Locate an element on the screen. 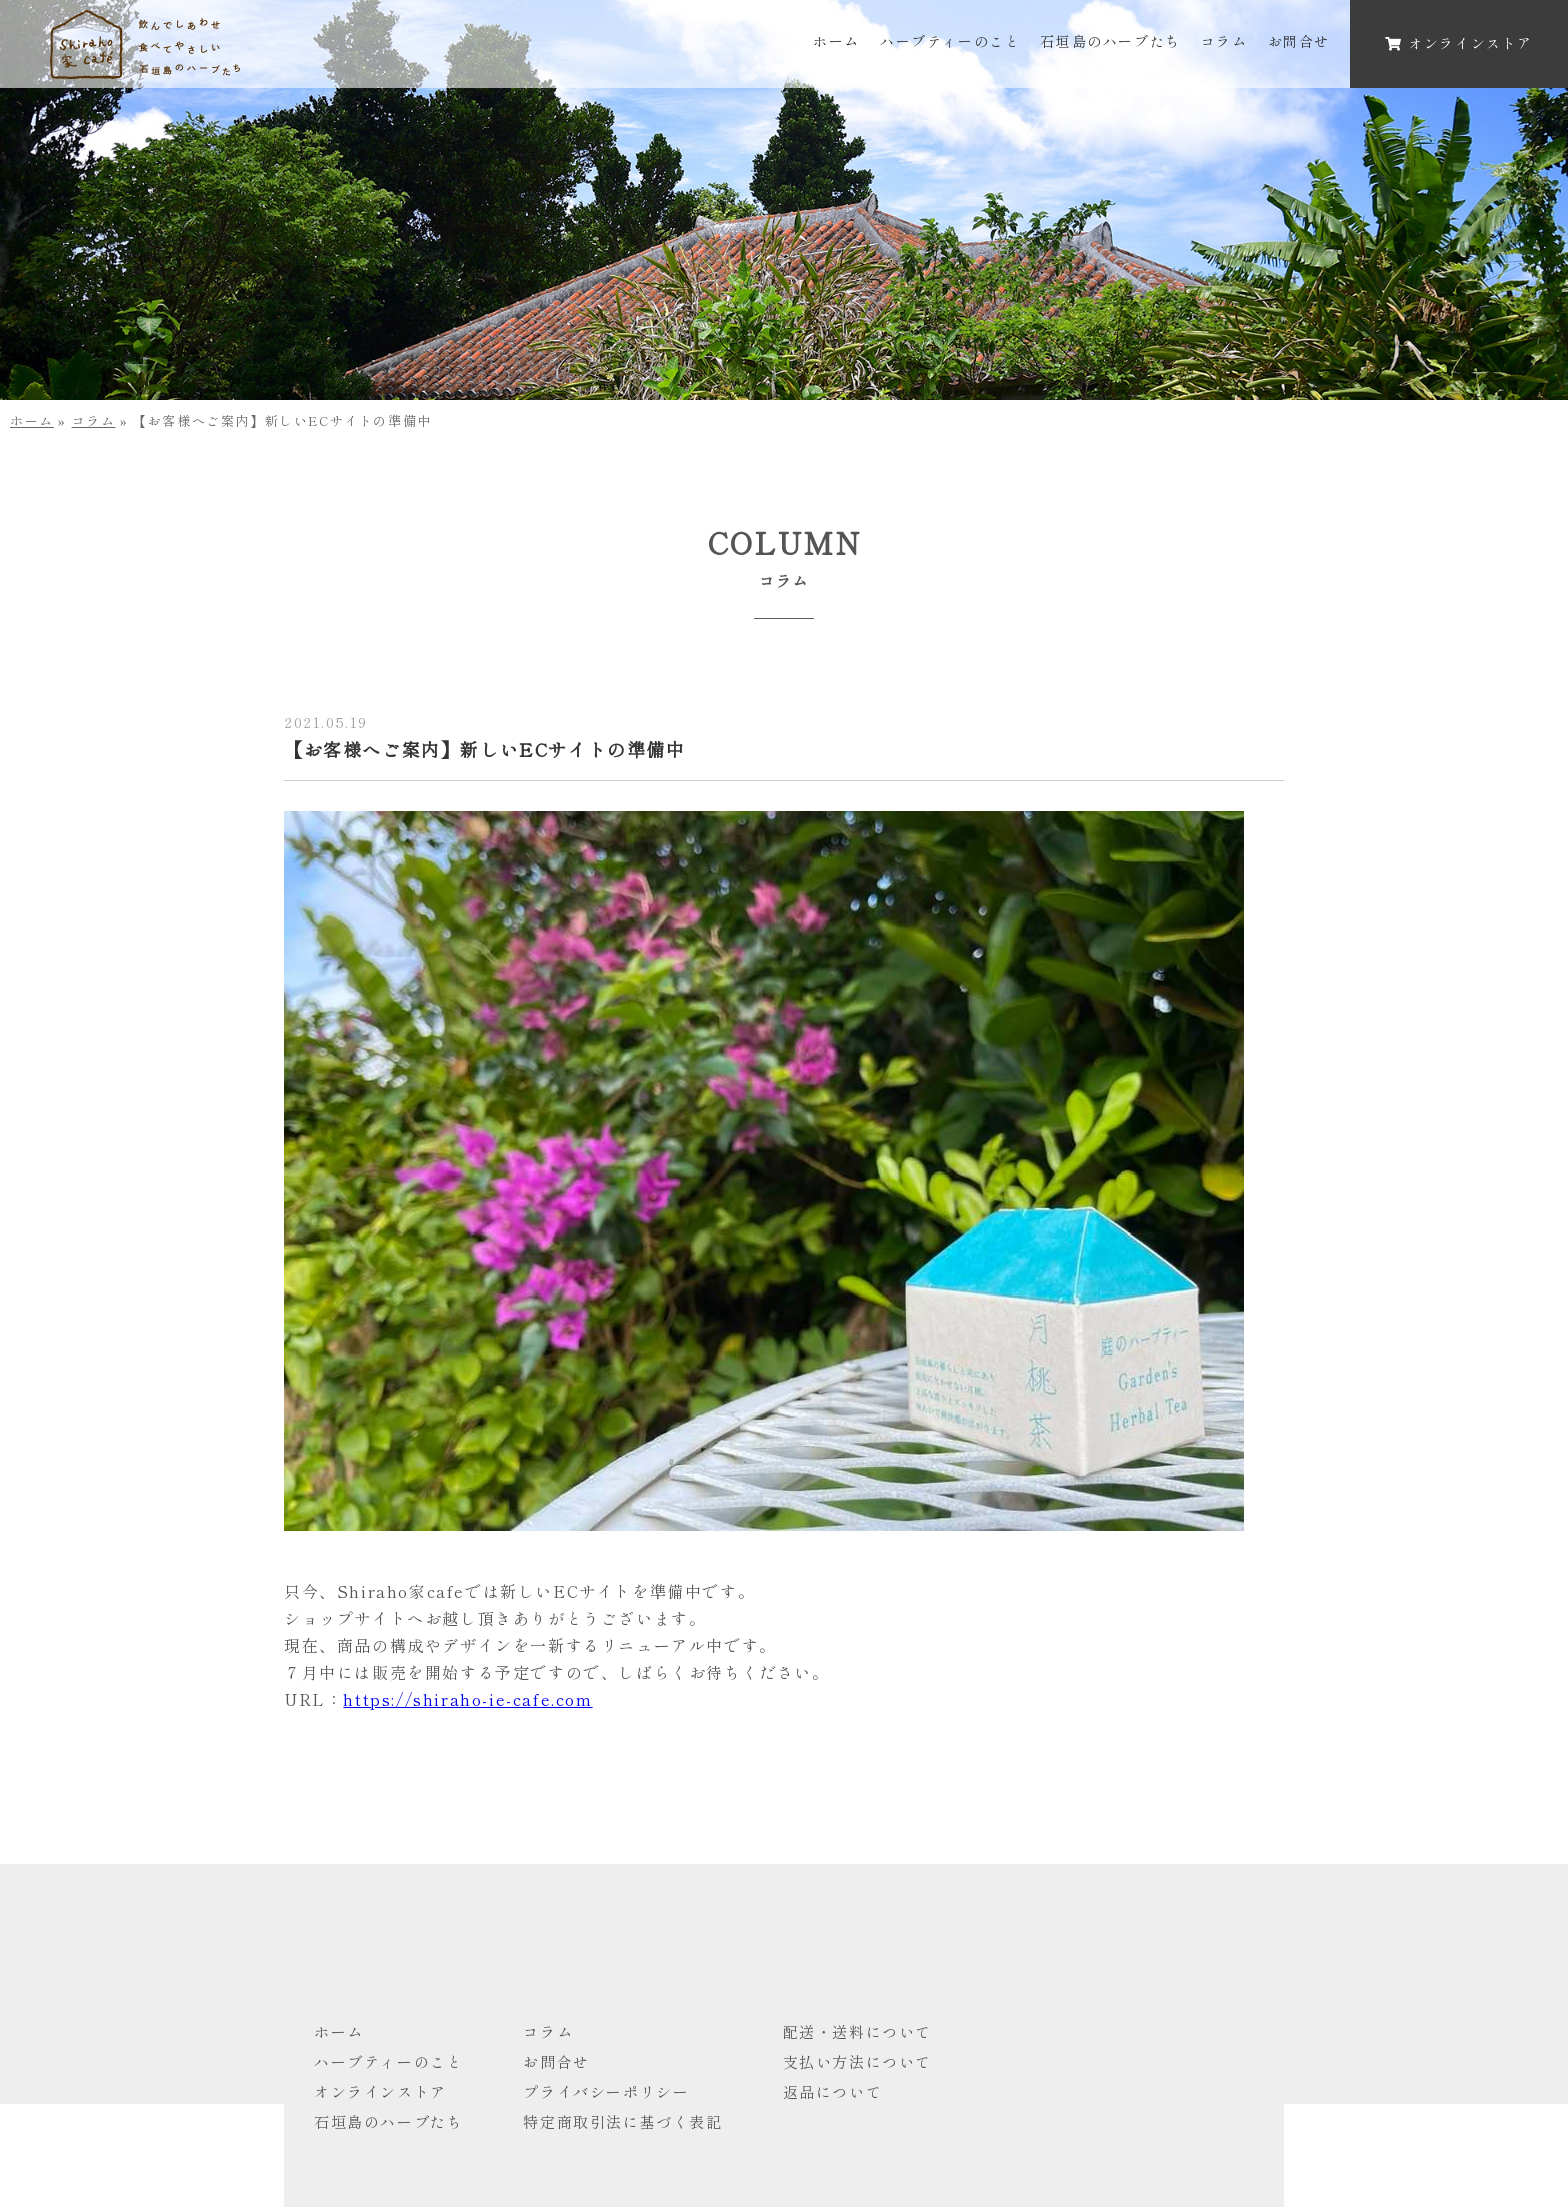 The width and height of the screenshot is (1568, 2208). https://shiraho-ie-cafe.com is located at coordinates (467, 1699).